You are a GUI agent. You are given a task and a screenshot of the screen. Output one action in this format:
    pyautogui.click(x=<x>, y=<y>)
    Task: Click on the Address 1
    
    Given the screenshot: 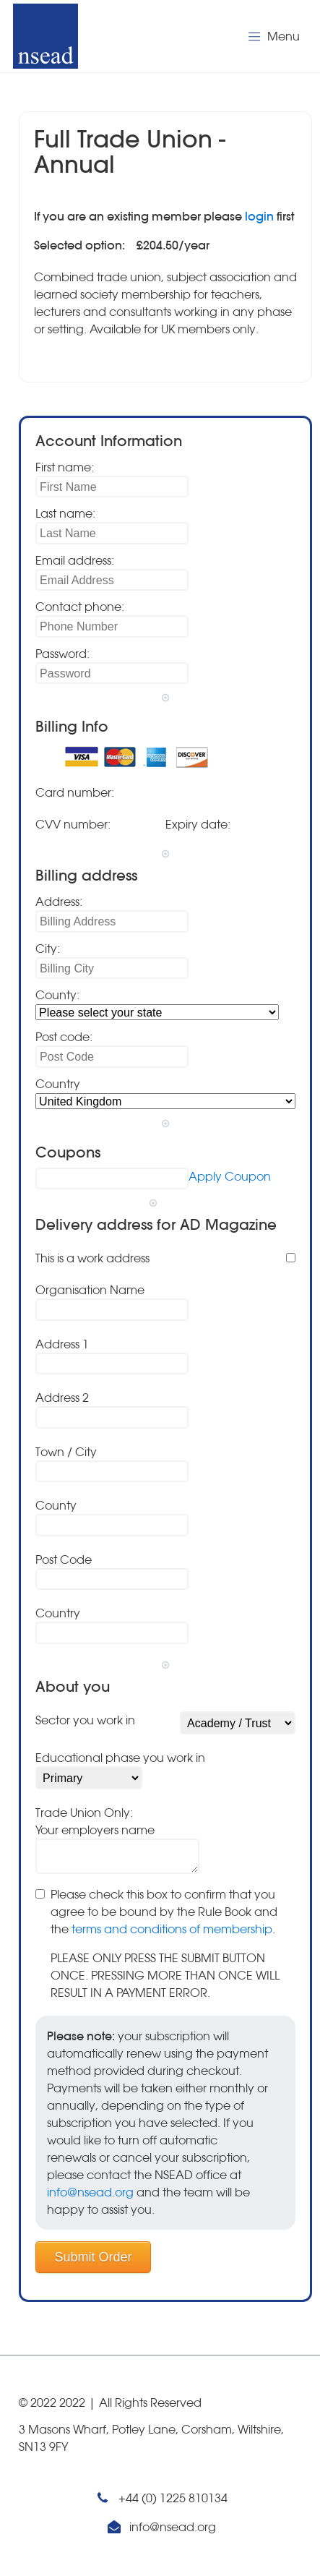 What is the action you would take?
    pyautogui.click(x=62, y=1344)
    